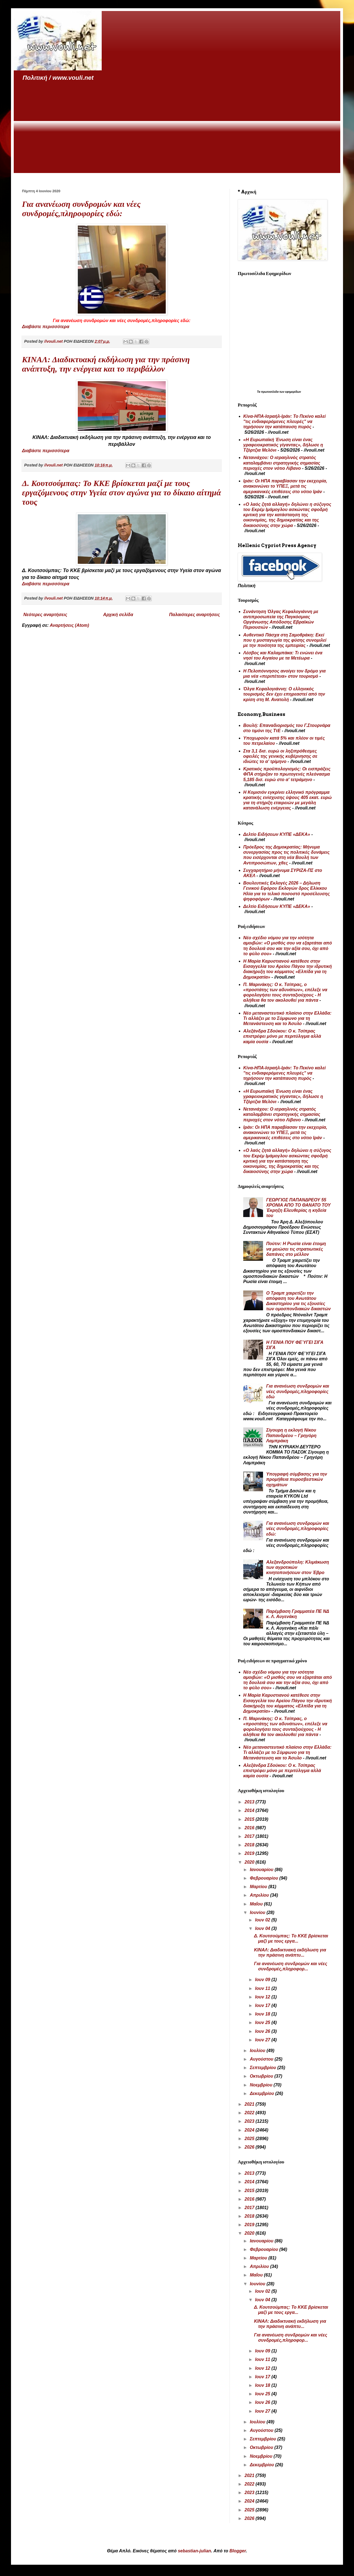 The image size is (354, 2576). What do you see at coordinates (263, 2005) in the screenshot?
I see `Ιουν 17` at bounding box center [263, 2005].